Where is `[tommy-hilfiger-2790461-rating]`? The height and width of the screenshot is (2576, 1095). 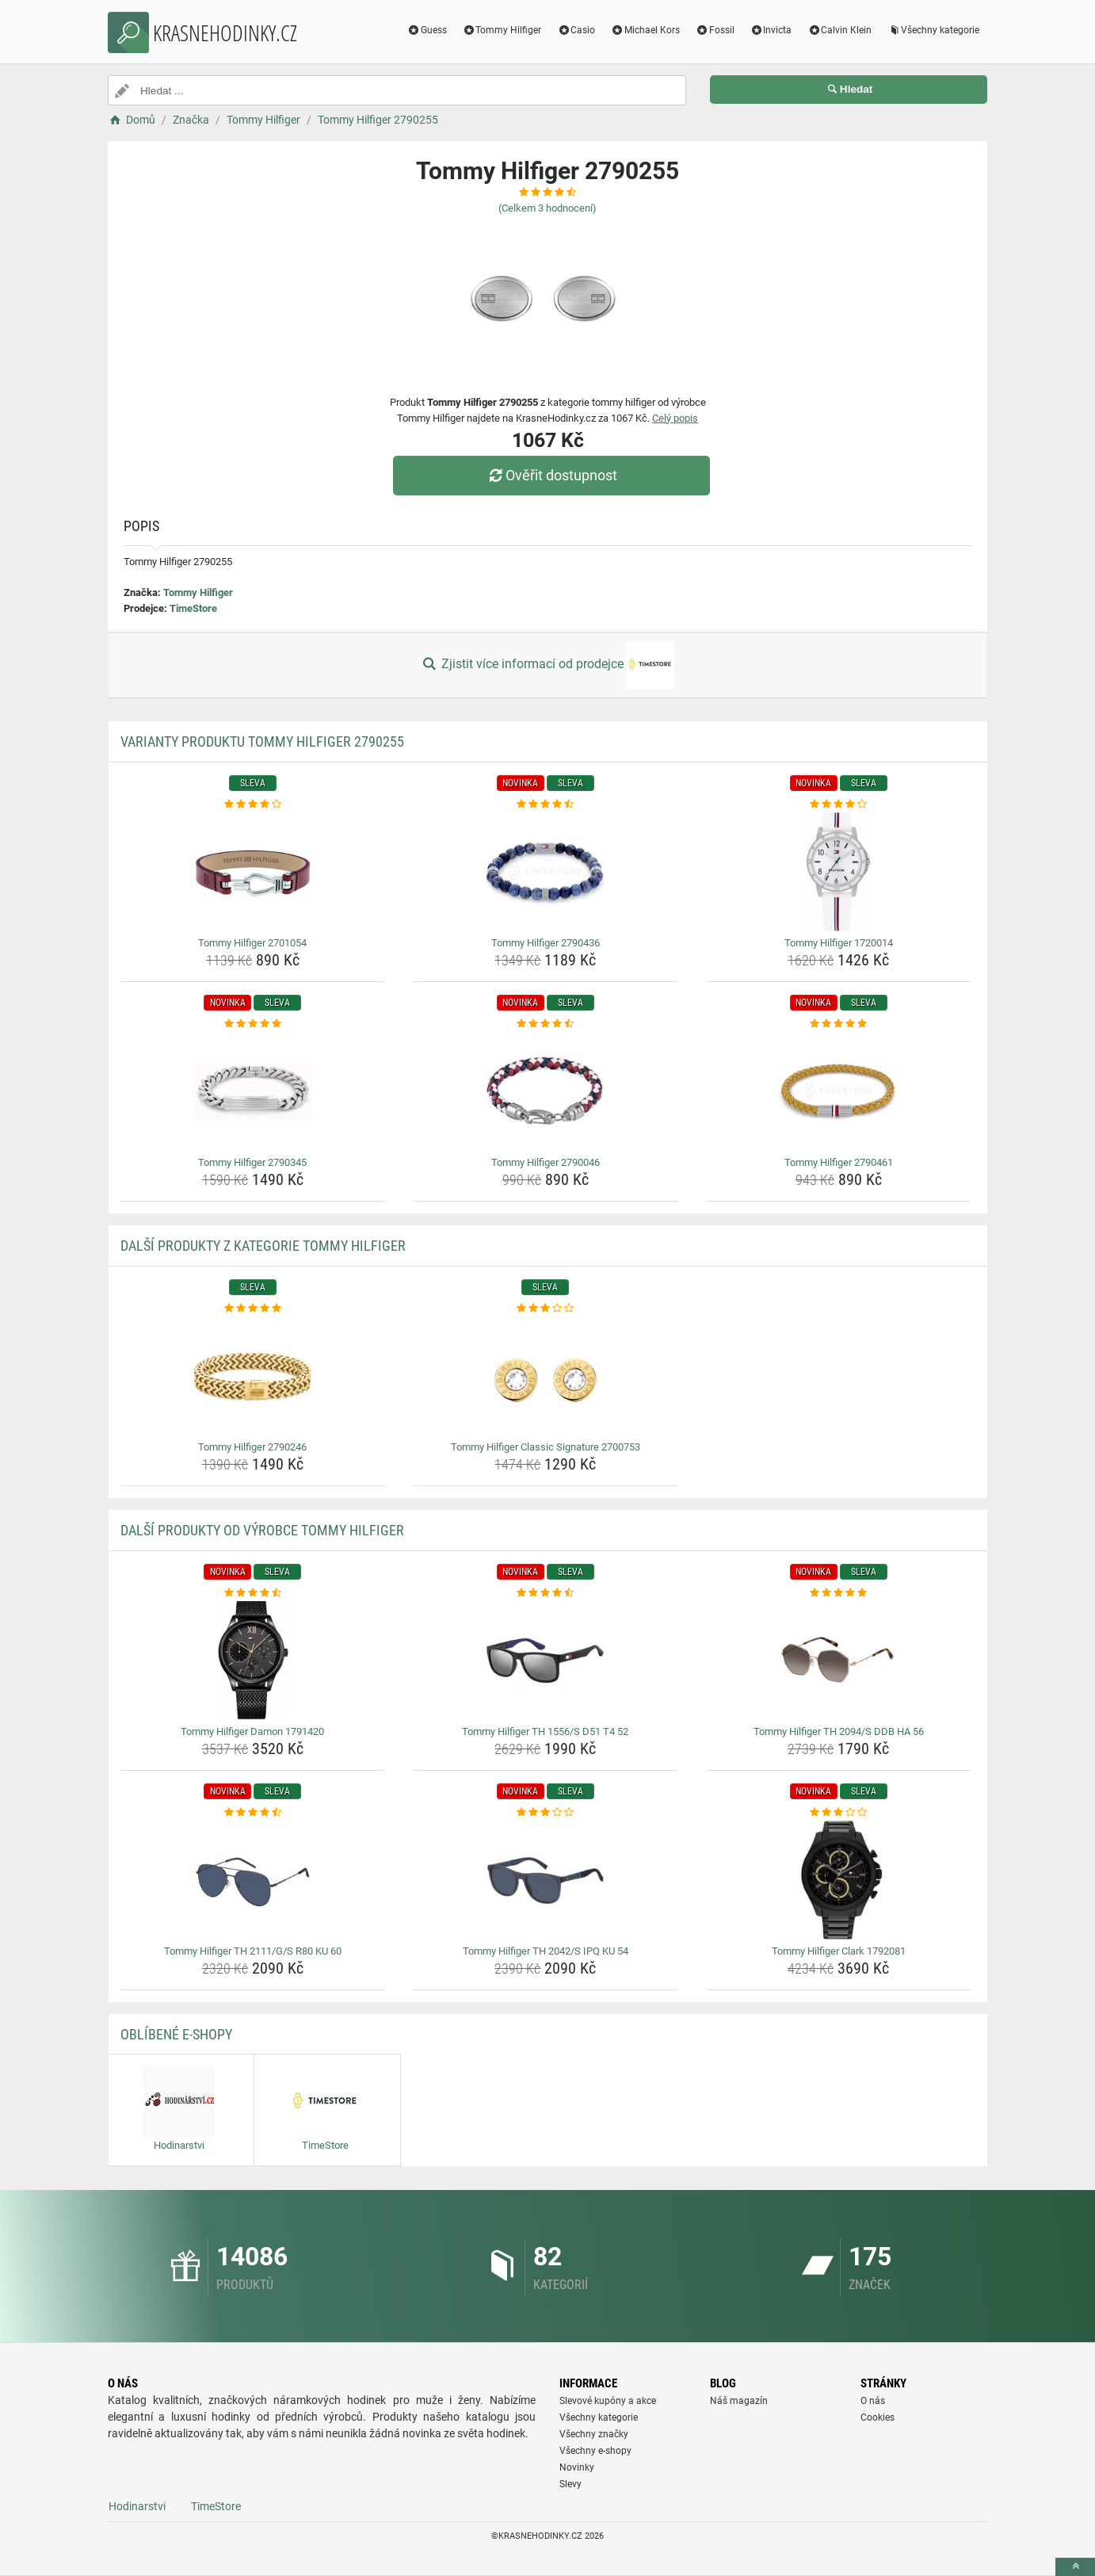
[tommy-hilfiger-2790461-rating] is located at coordinates (839, 1024).